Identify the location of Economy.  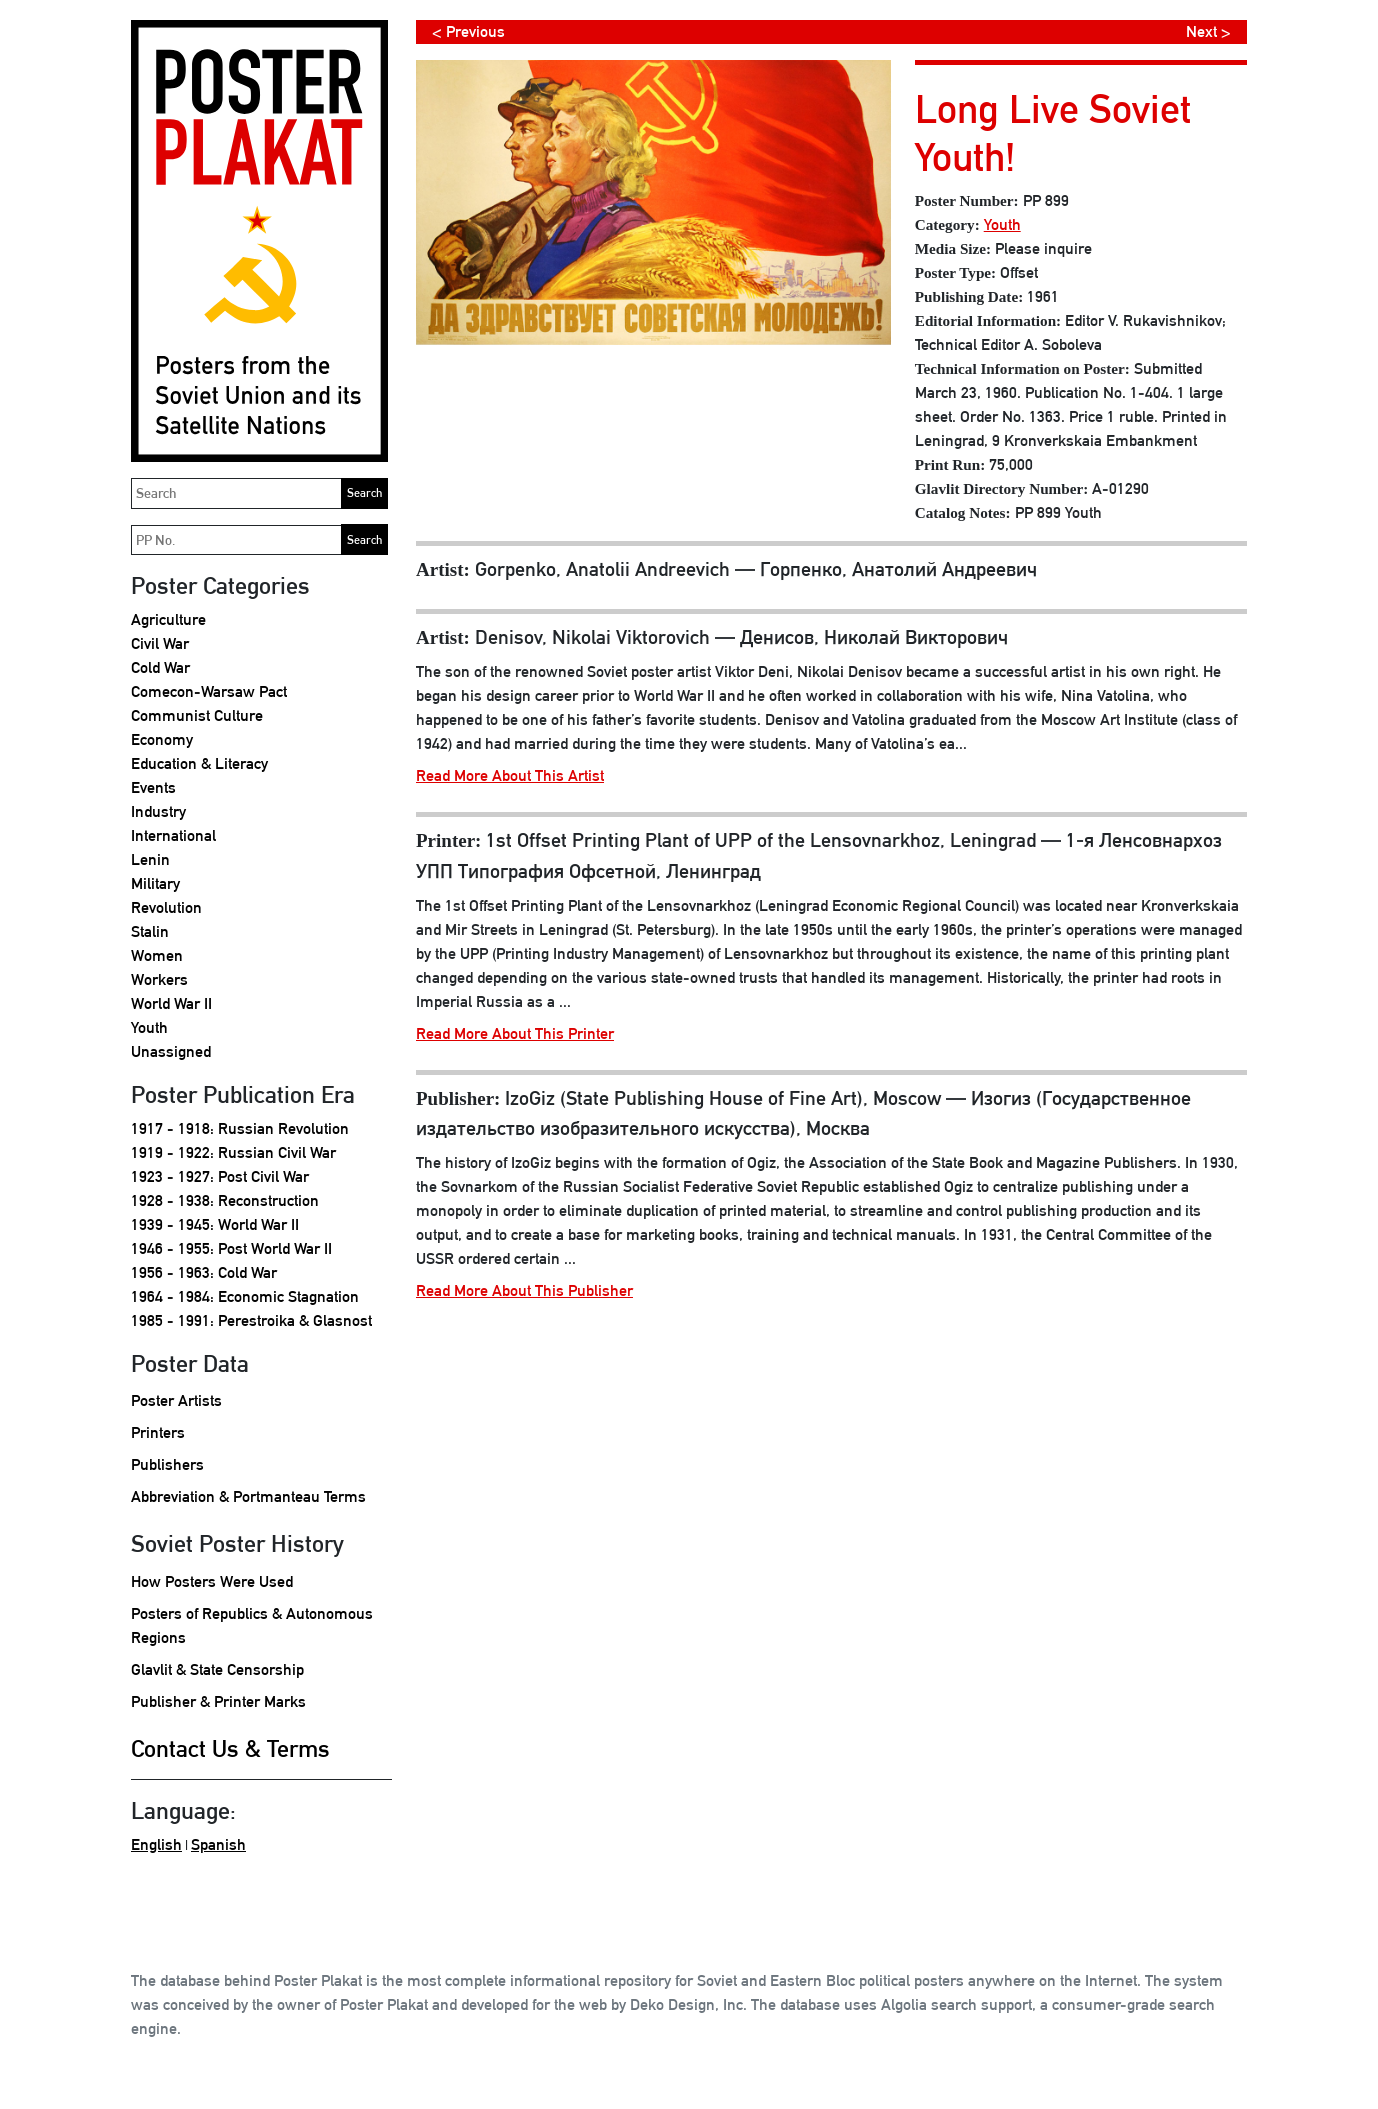
(162, 739).